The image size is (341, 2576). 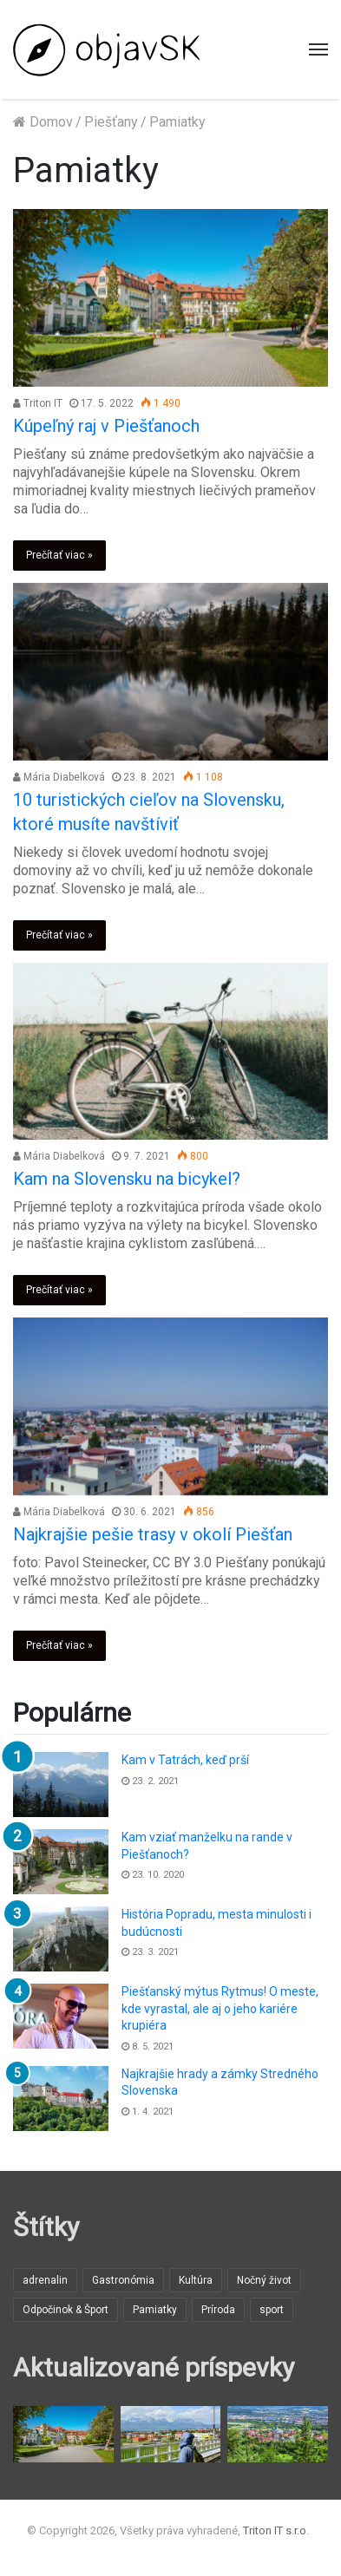 I want to click on Kam na Slovensku na bicykel?, so click(x=126, y=1178).